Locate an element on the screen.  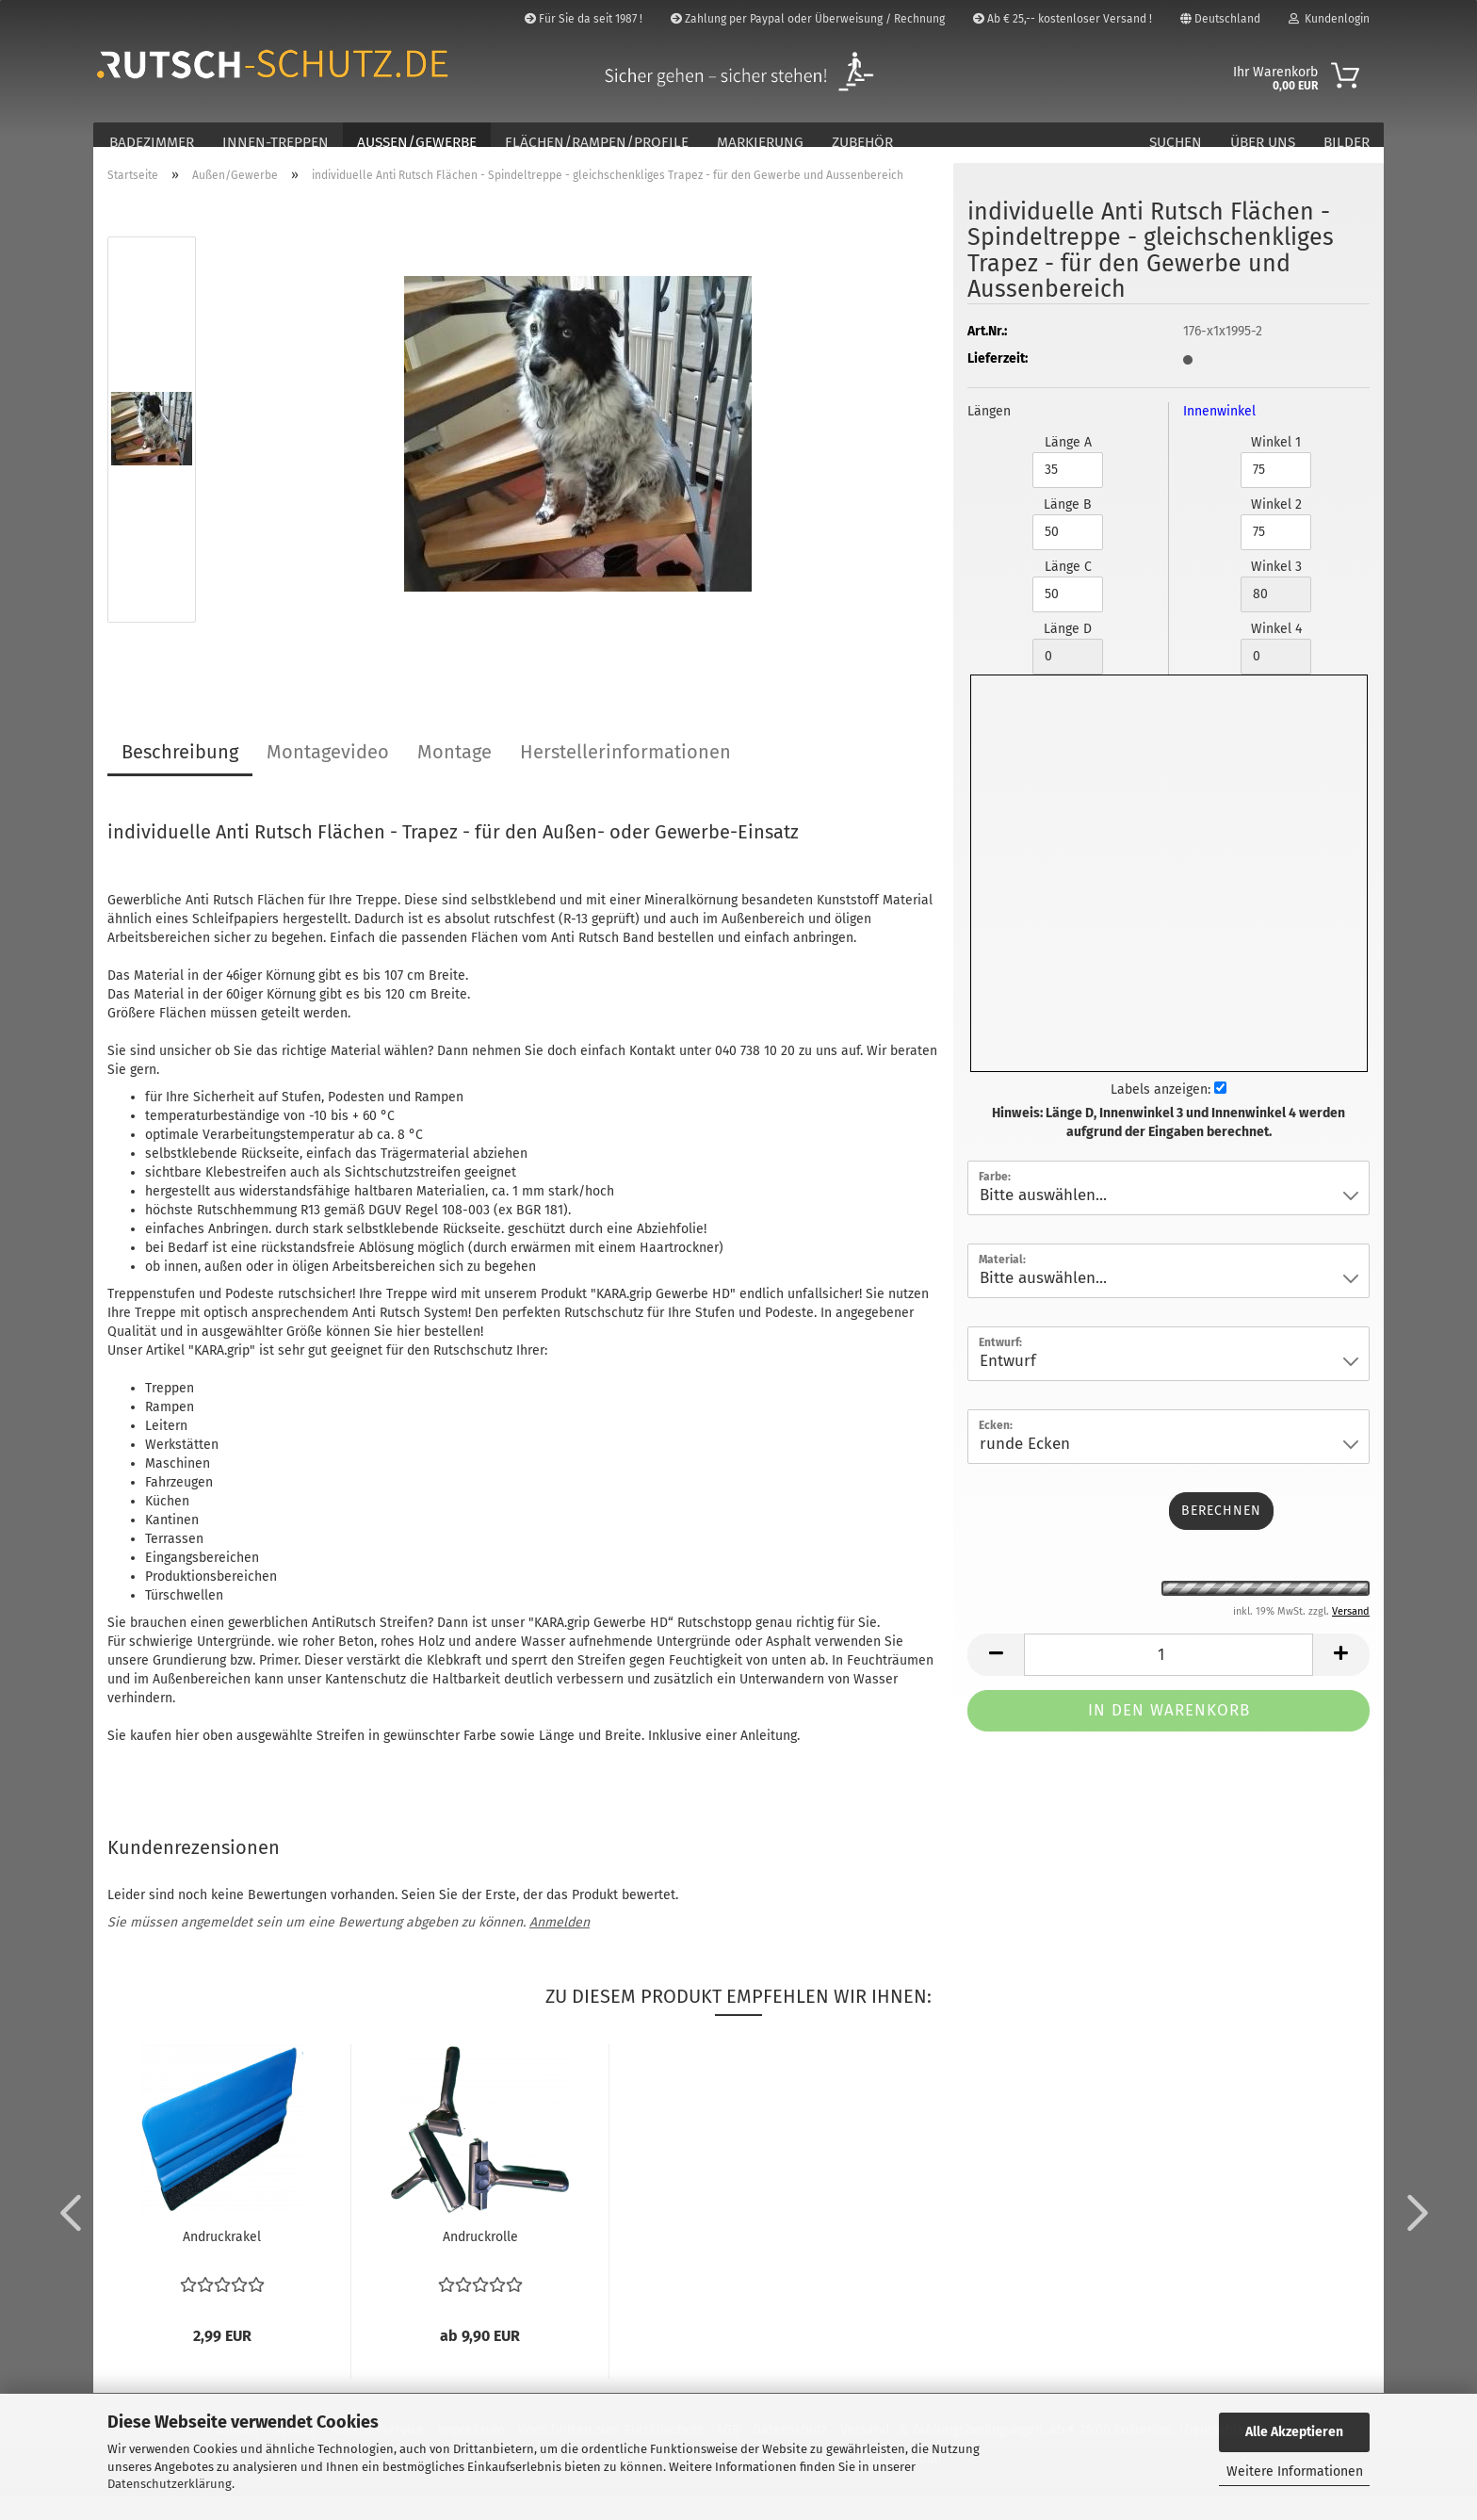
Datenschutzerklärung is located at coordinates (169, 2484).